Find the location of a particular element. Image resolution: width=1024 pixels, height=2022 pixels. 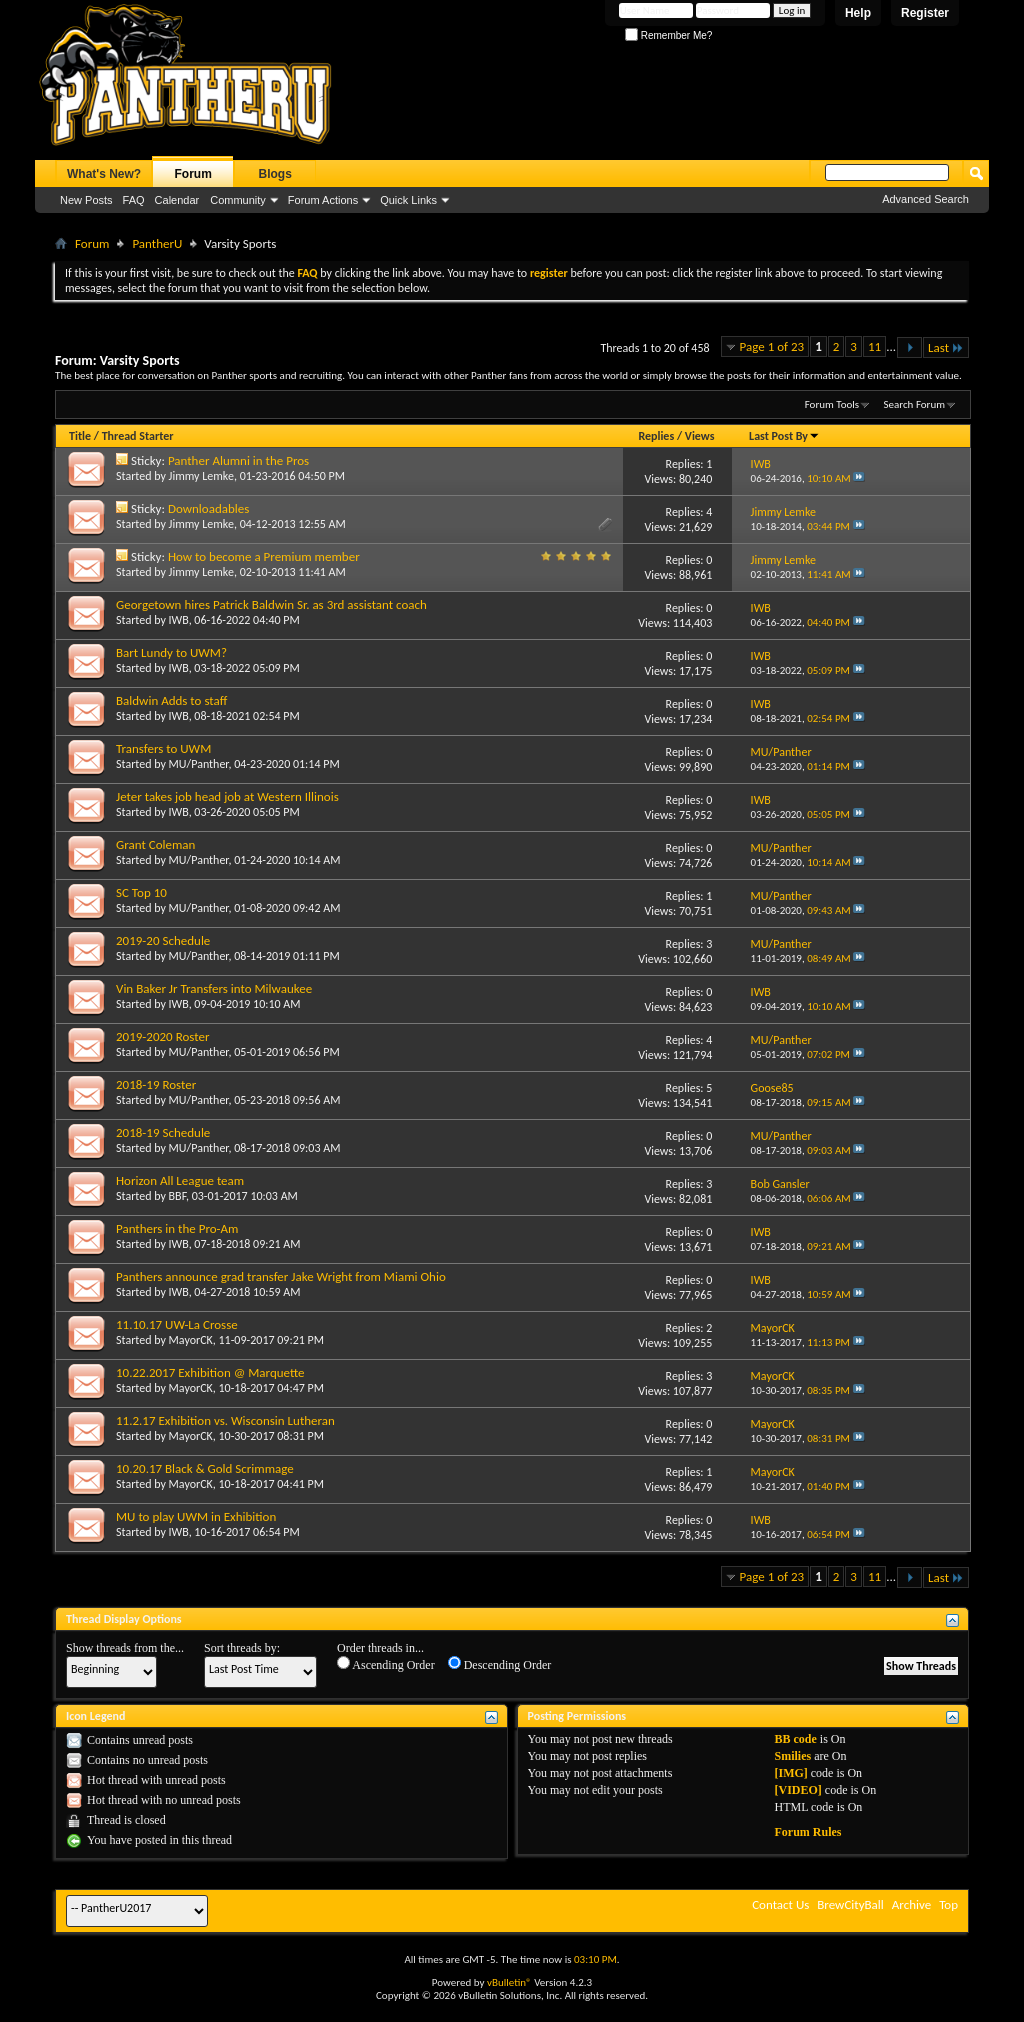

Contact Us is located at coordinates (780, 1904).